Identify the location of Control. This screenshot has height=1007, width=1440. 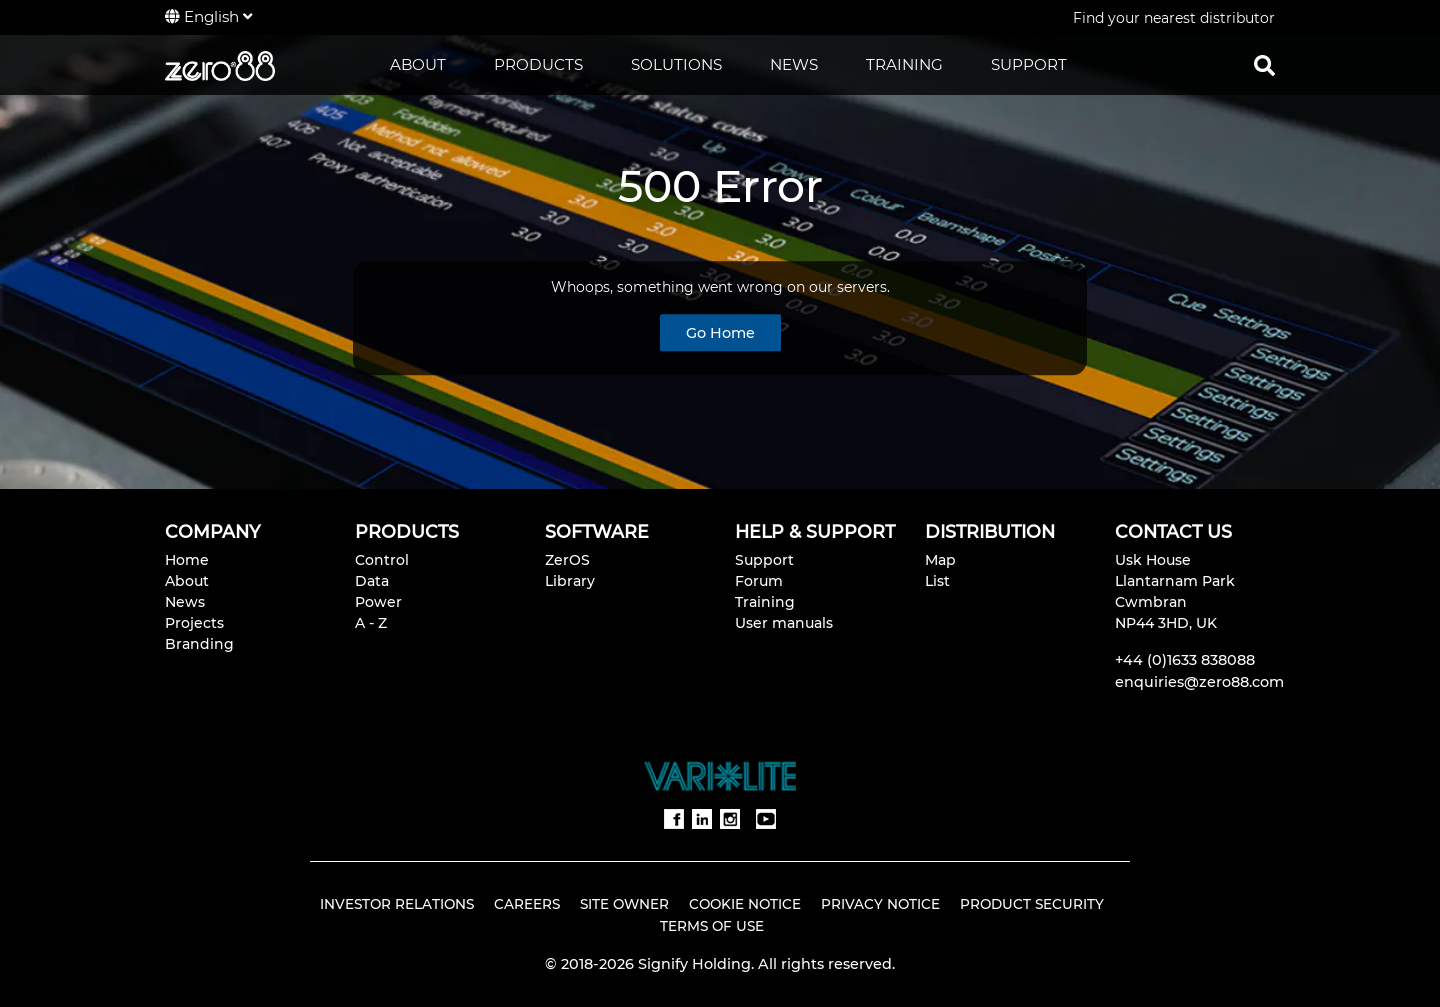
(382, 560).